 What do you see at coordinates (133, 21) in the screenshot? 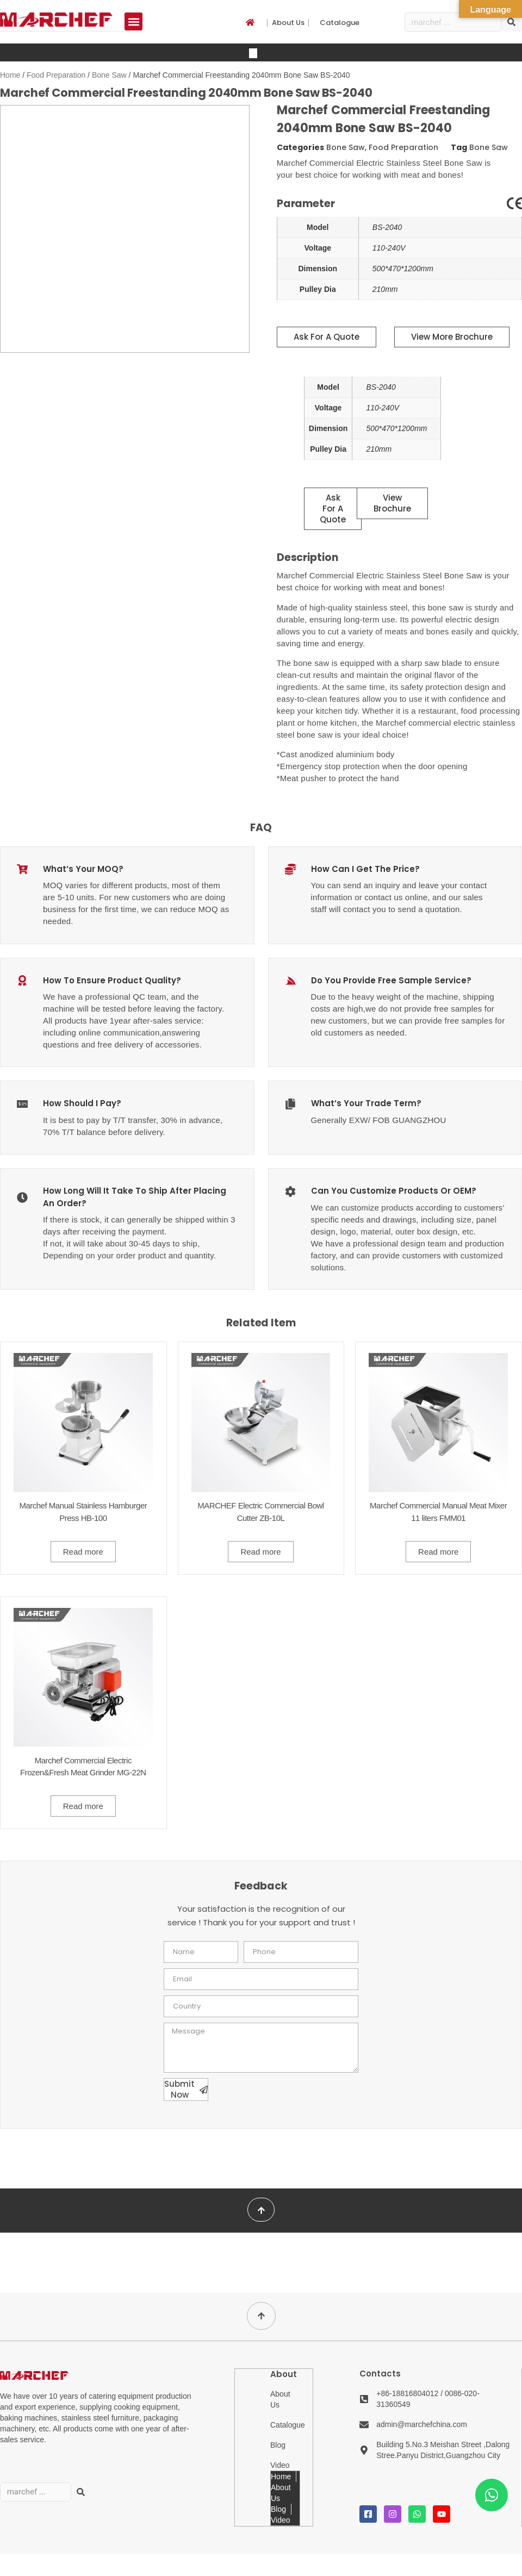
I see `[button]` at bounding box center [133, 21].